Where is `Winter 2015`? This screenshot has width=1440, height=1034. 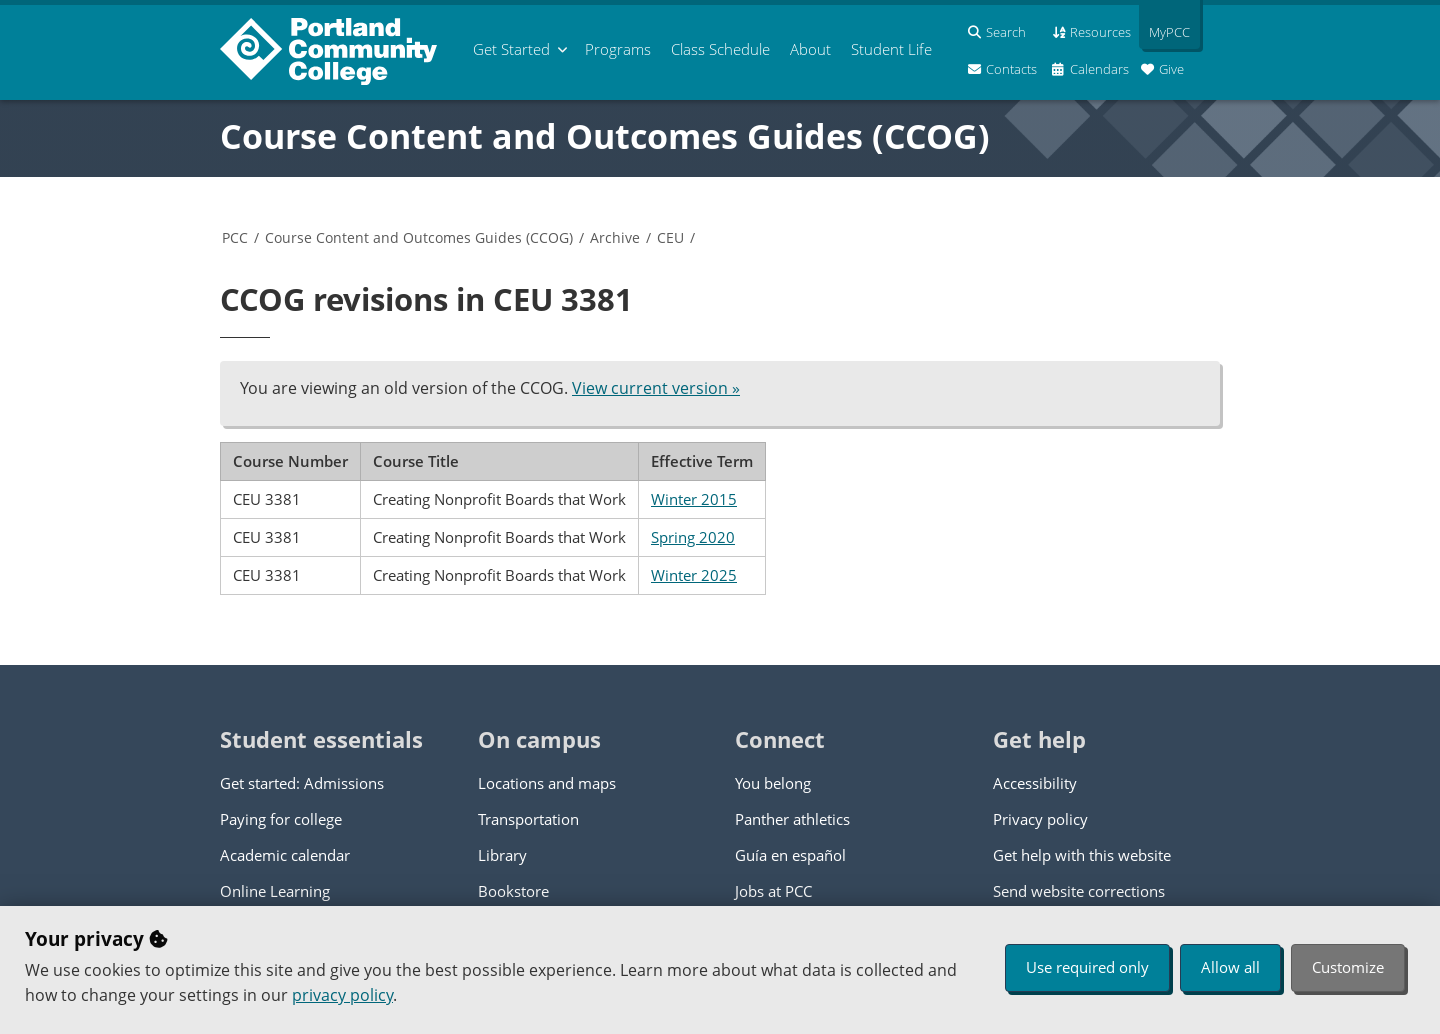
Winter 2015 is located at coordinates (694, 499).